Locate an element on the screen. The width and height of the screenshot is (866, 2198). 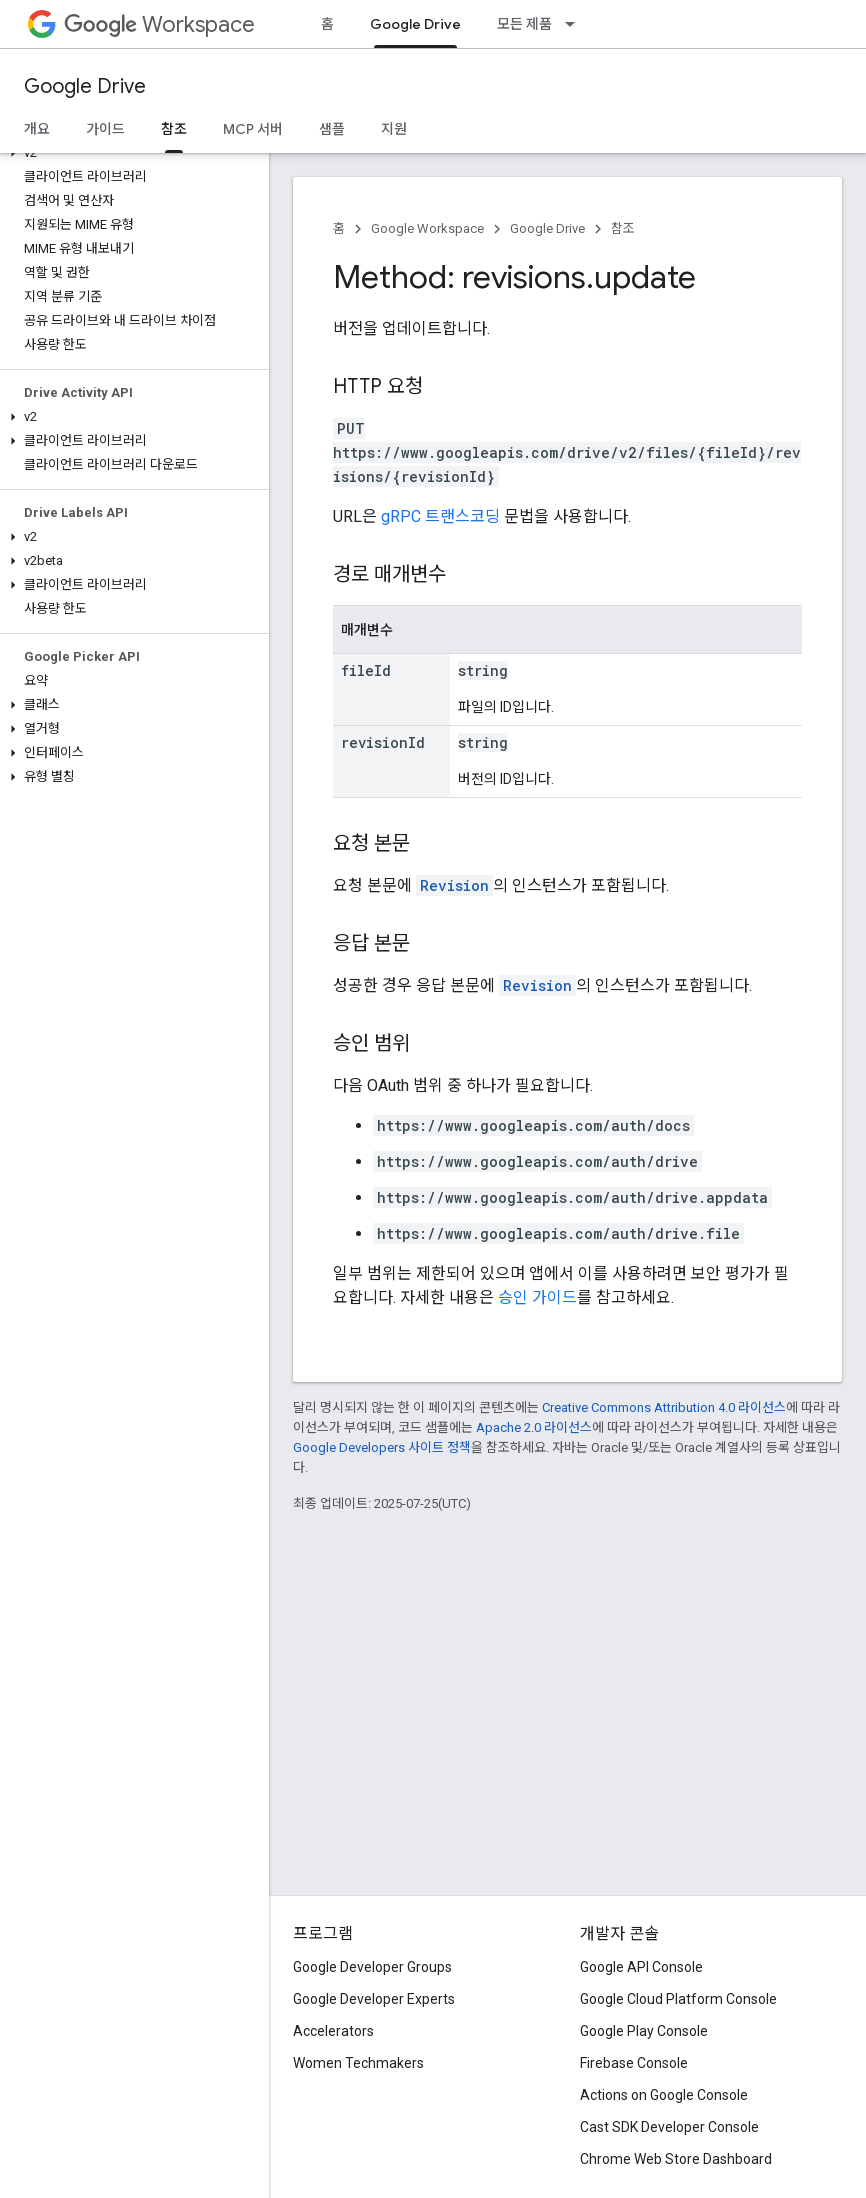
승인 가이드 is located at coordinates (537, 1297).